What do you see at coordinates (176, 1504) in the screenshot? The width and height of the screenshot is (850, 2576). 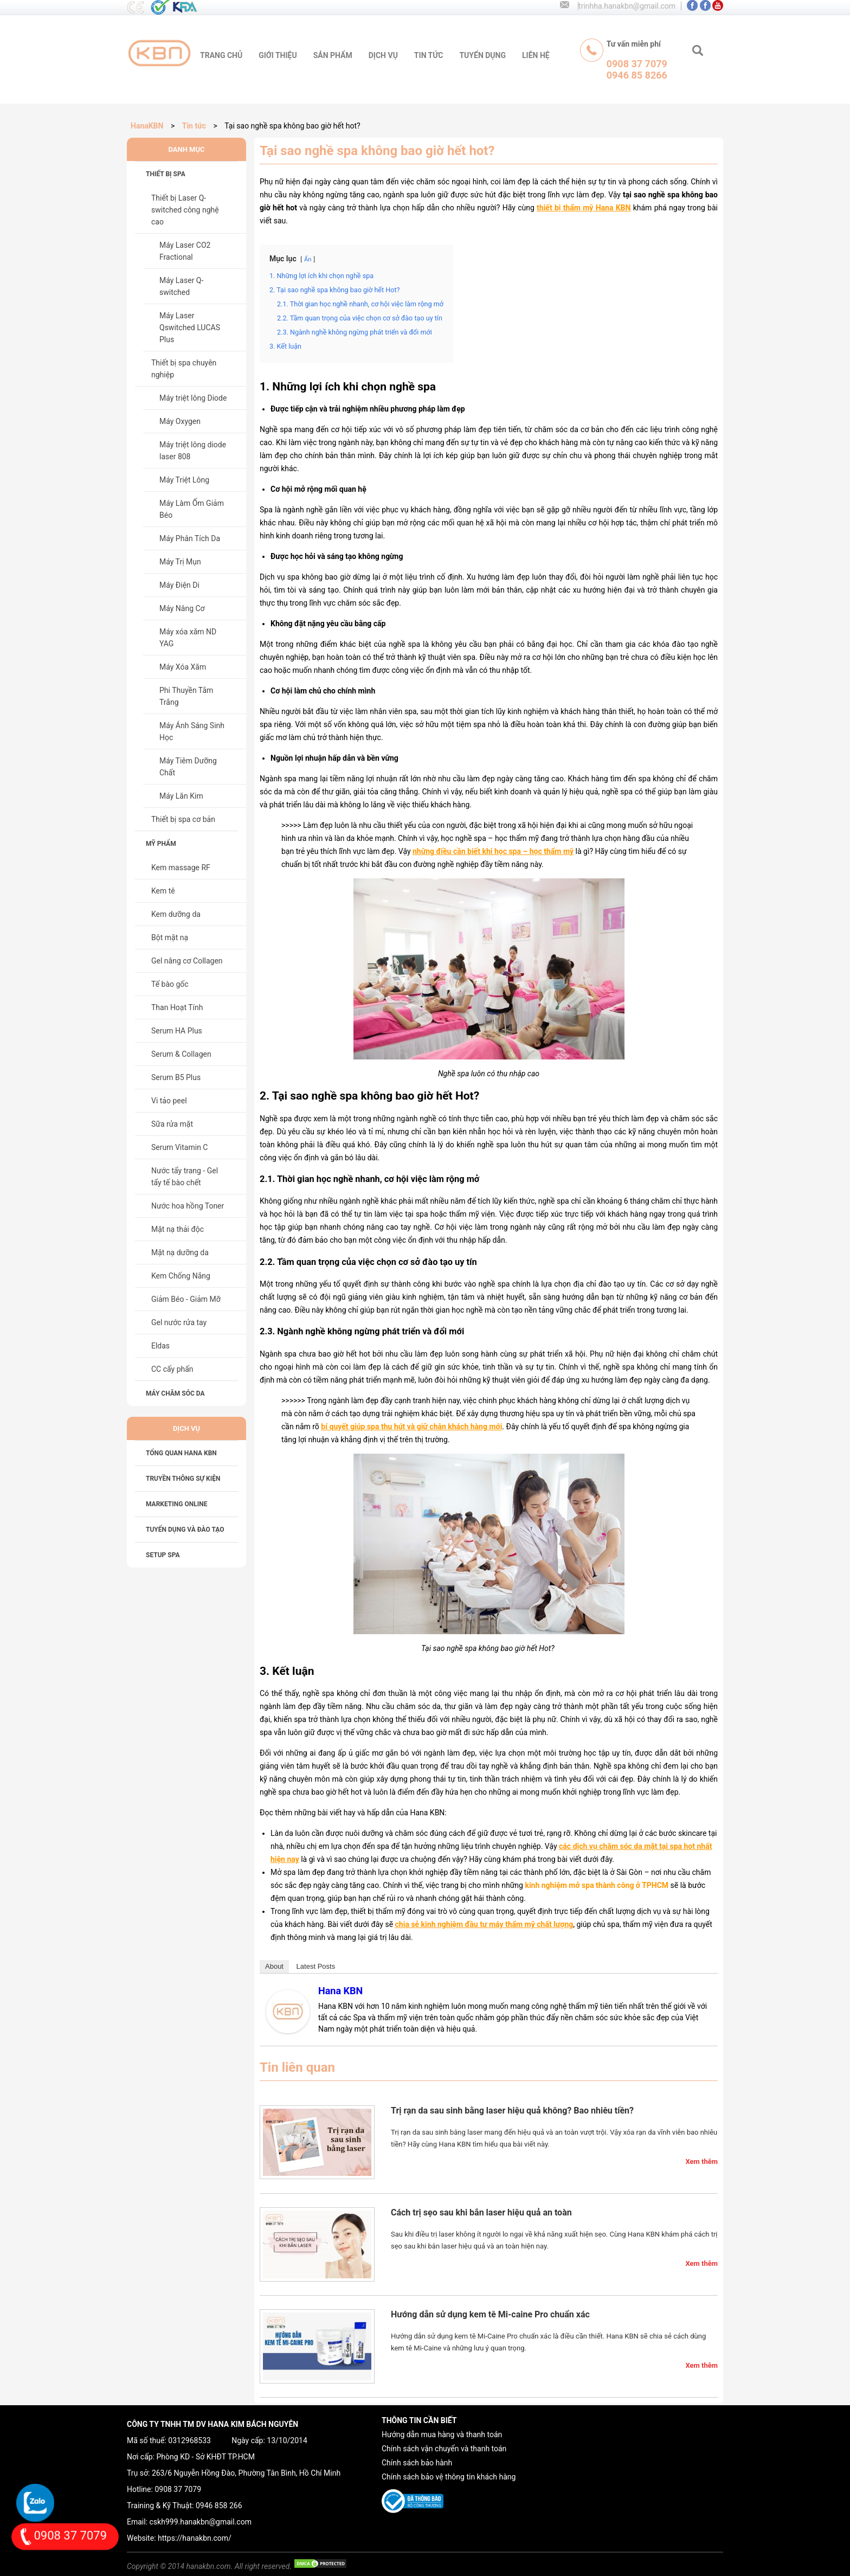 I see `MARKETING ONLINE` at bounding box center [176, 1504].